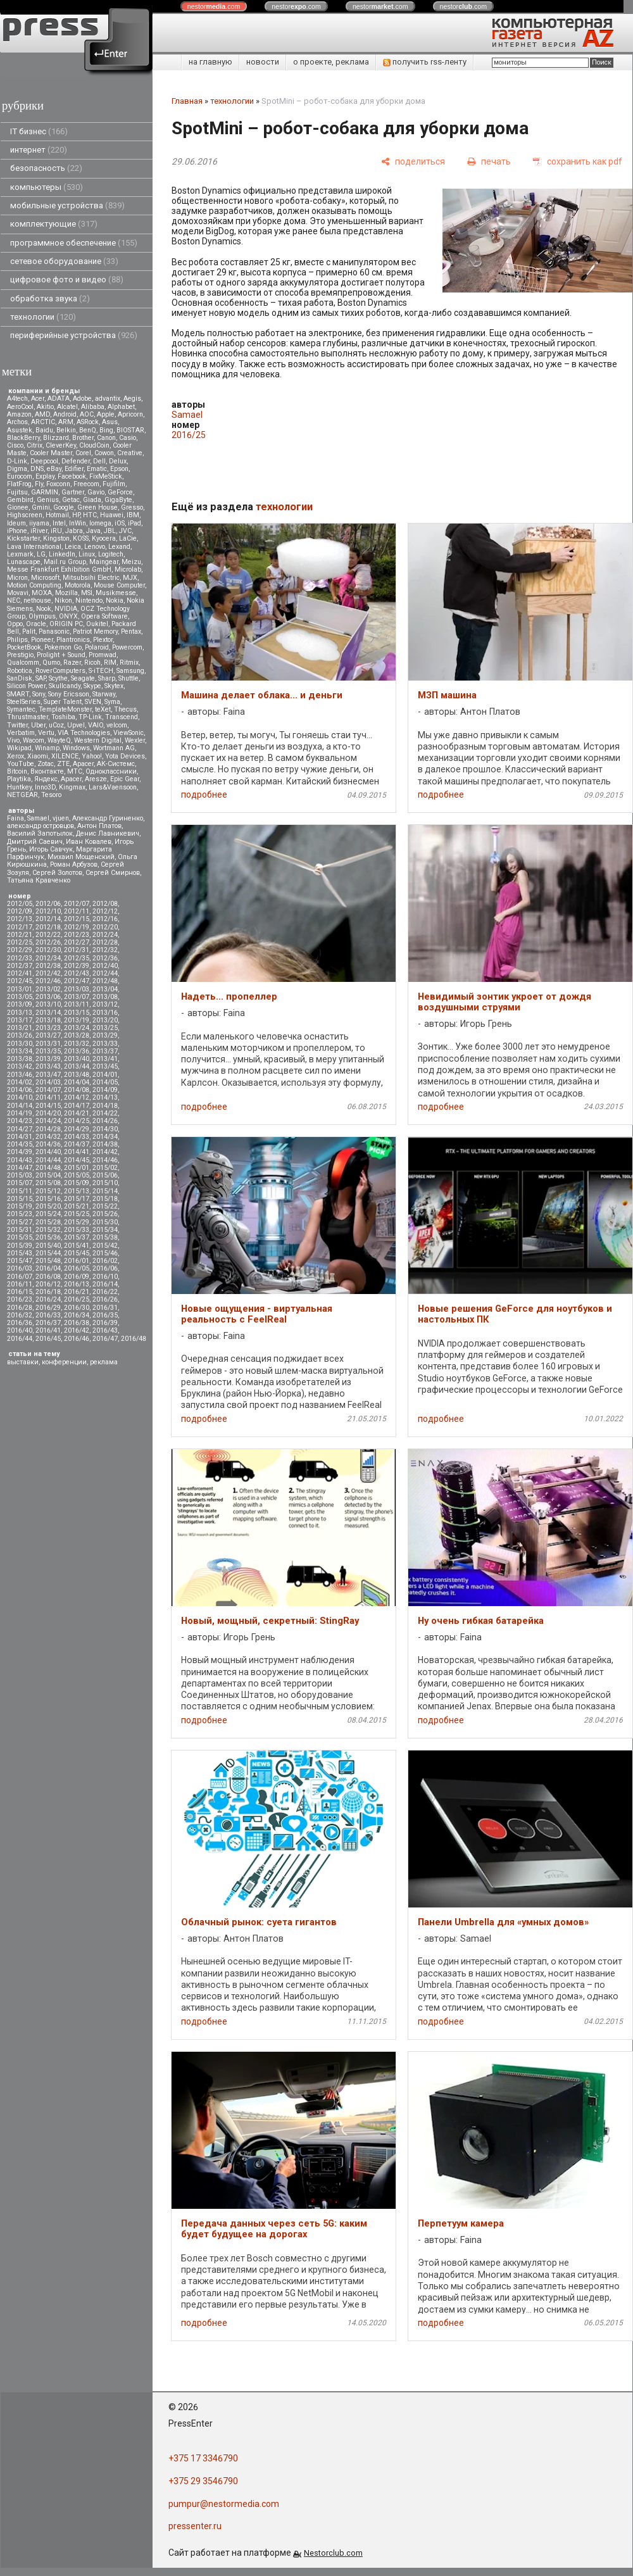 The width and height of the screenshot is (633, 2576). I want to click on 2013/19, so click(76, 1020).